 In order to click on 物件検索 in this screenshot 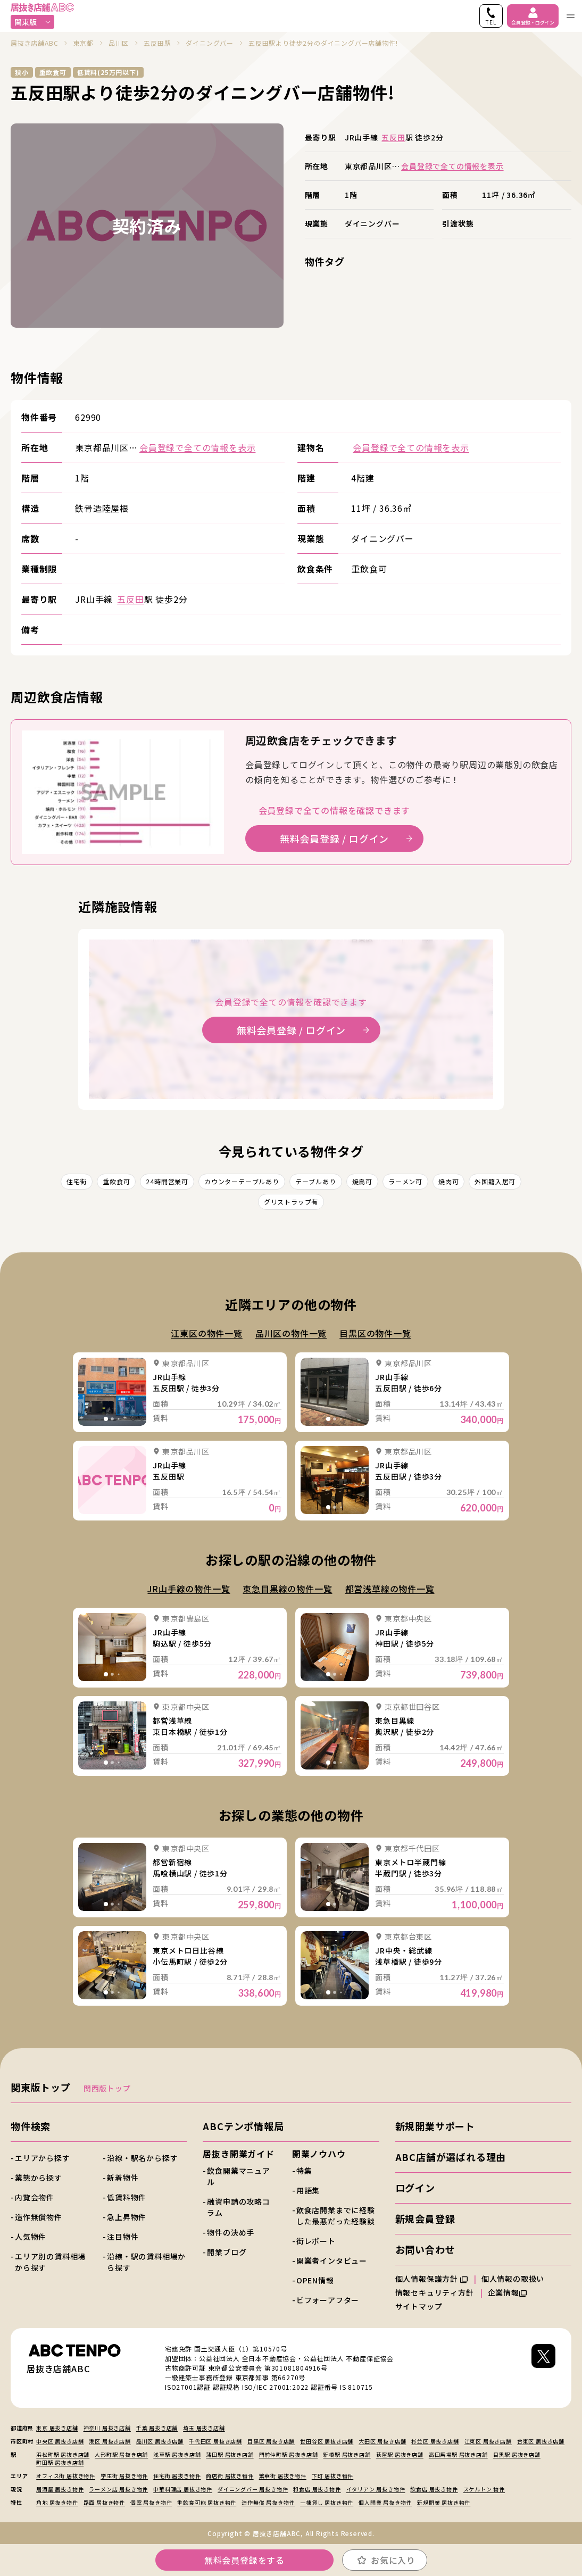, I will do `click(31, 2126)`.